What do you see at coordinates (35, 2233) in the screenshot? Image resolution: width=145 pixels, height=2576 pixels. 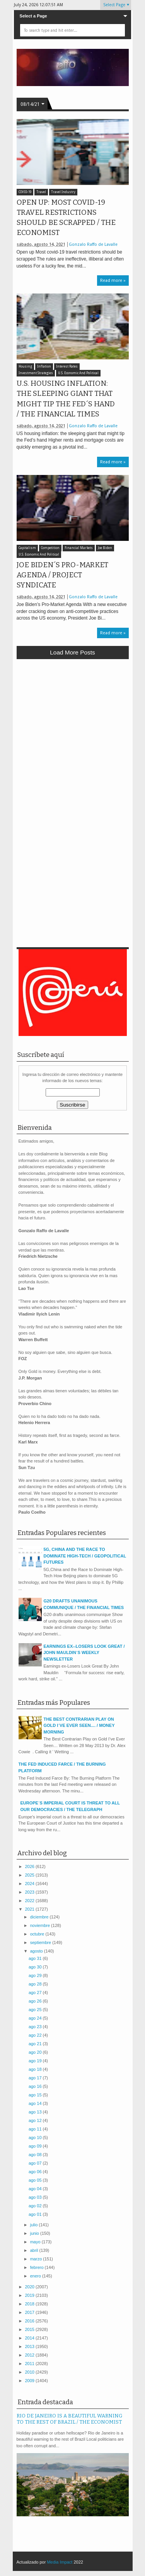 I see `junio` at bounding box center [35, 2233].